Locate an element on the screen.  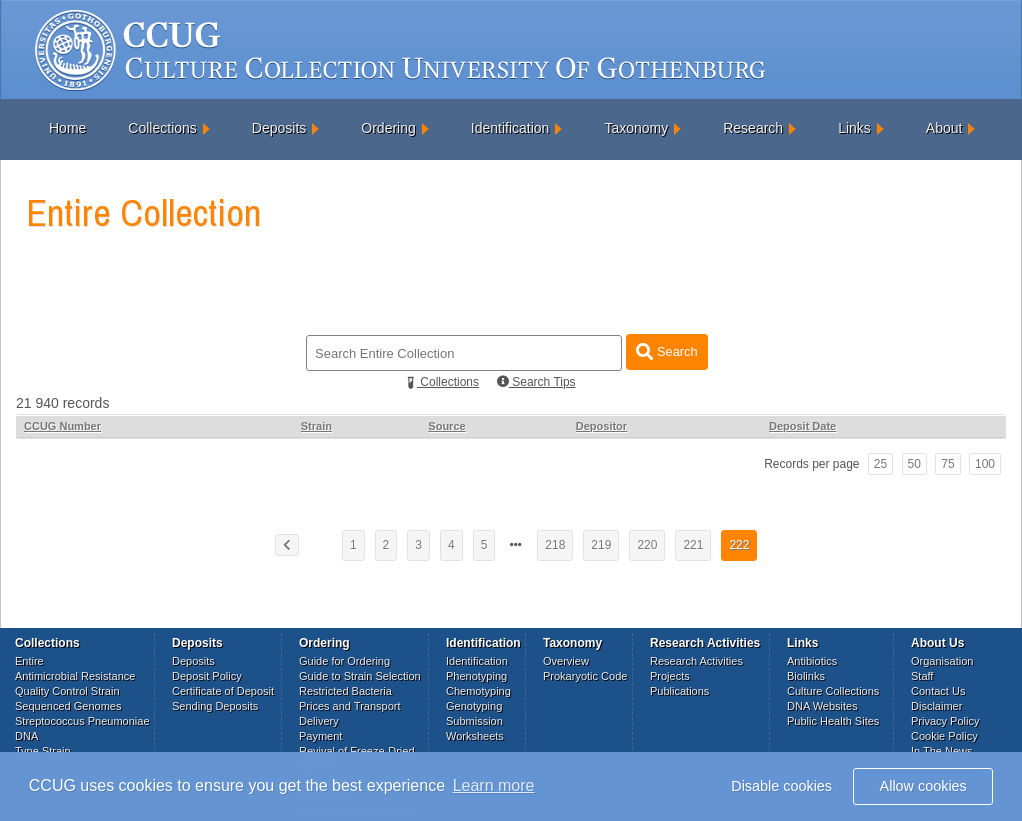
Identification is located at coordinates (510, 128).